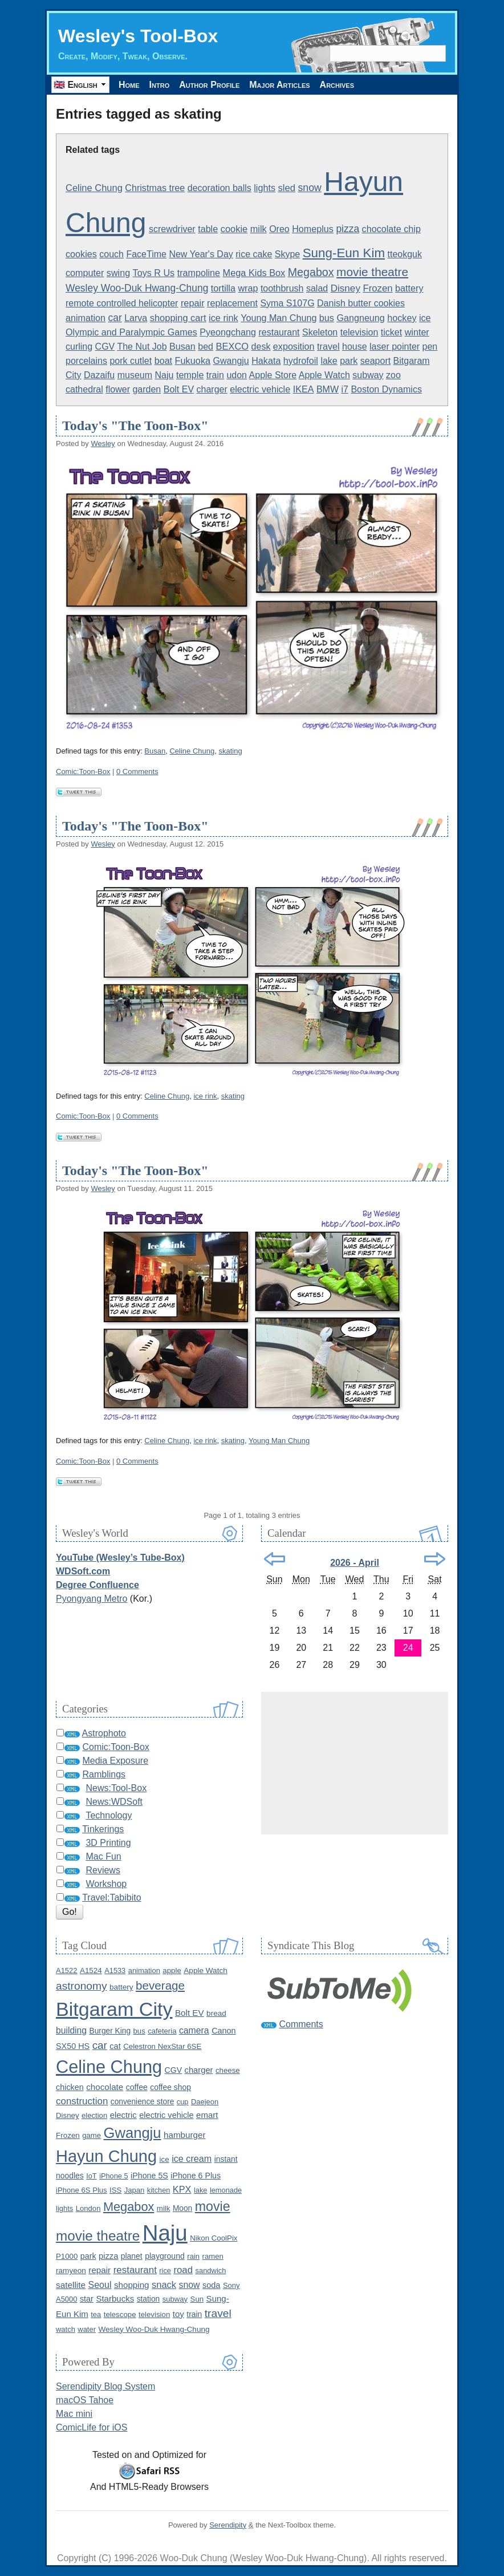 The width and height of the screenshot is (504, 2576). I want to click on sandwich, so click(210, 2270).